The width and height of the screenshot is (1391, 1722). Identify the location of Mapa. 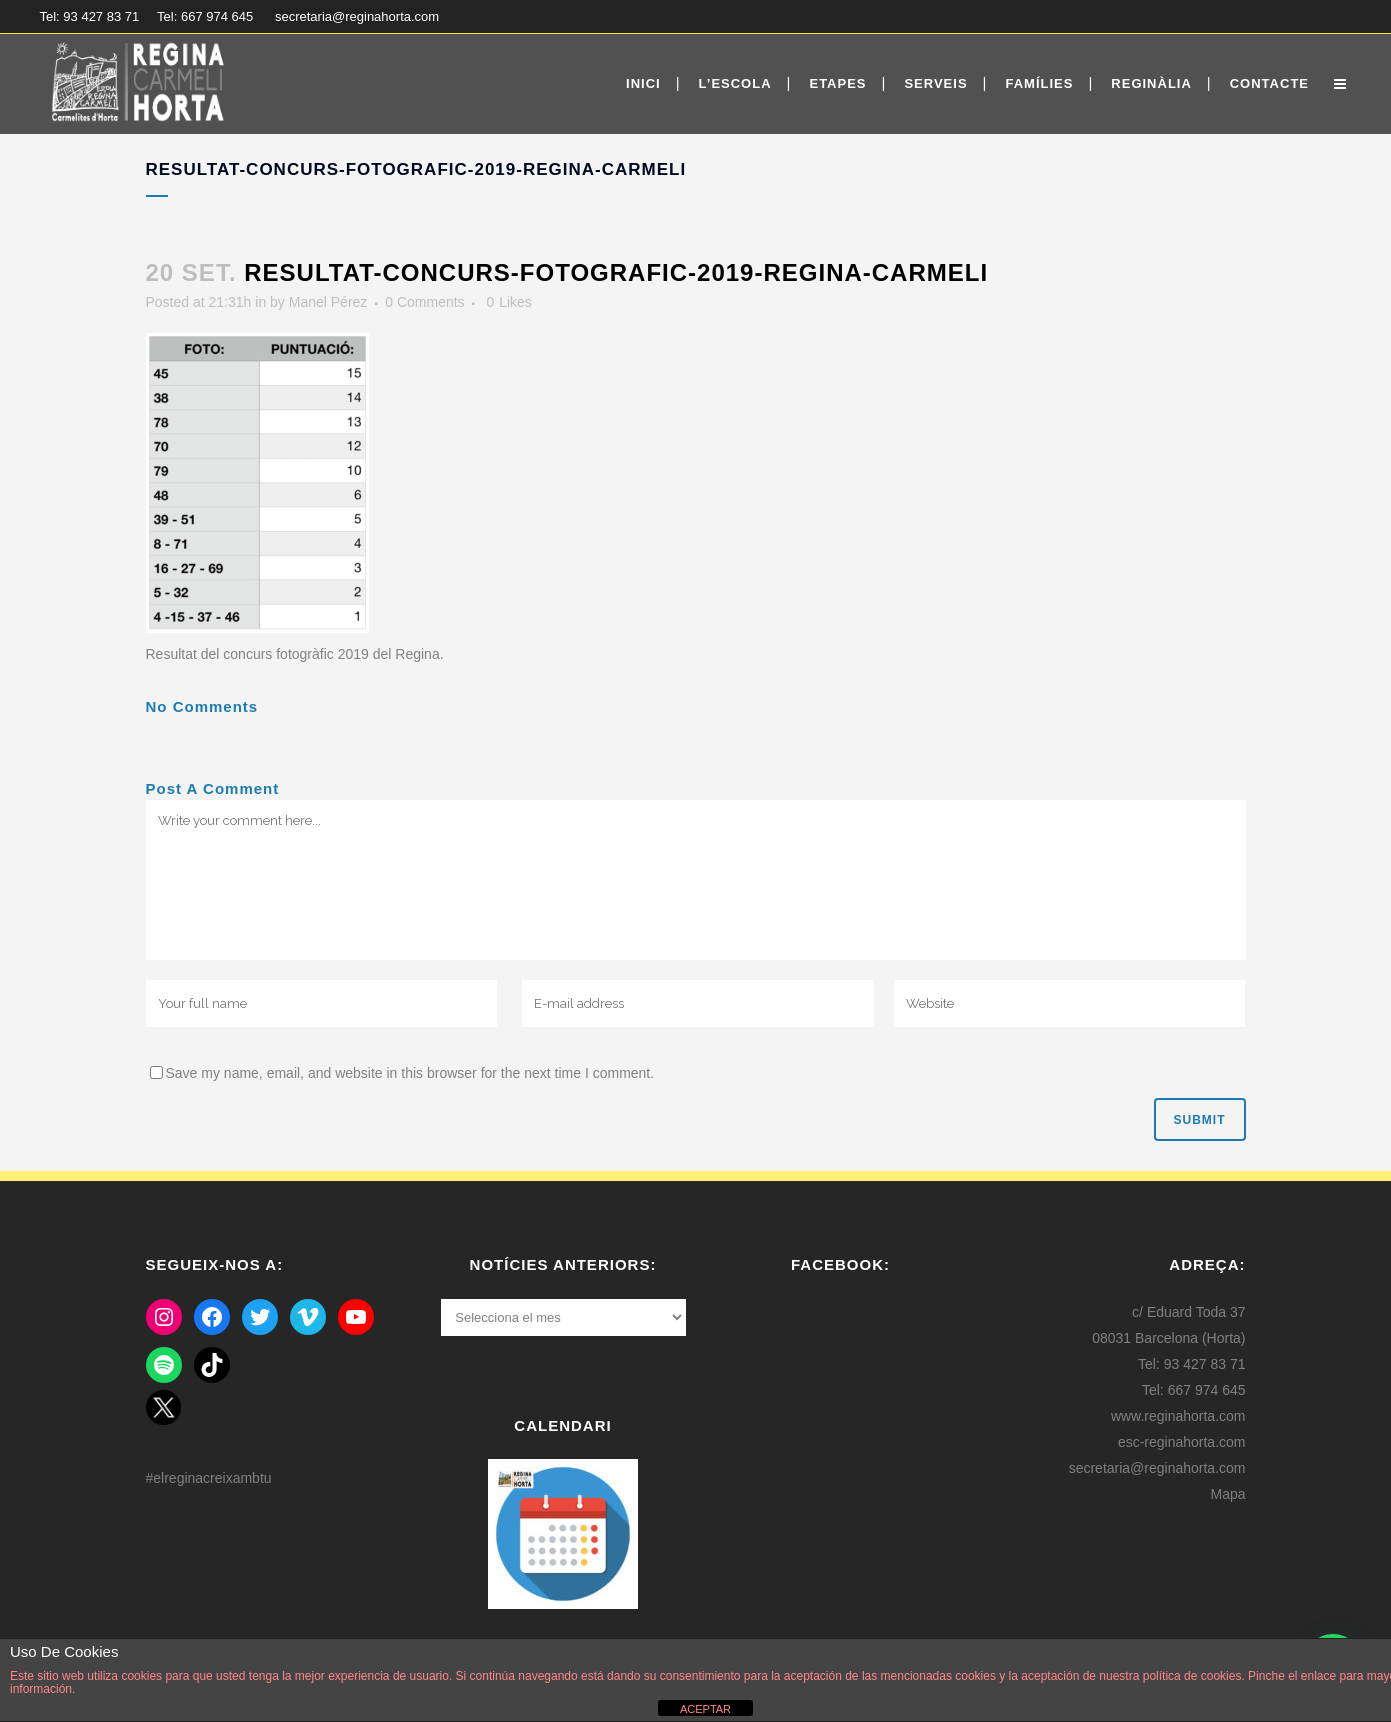
(1227, 1494).